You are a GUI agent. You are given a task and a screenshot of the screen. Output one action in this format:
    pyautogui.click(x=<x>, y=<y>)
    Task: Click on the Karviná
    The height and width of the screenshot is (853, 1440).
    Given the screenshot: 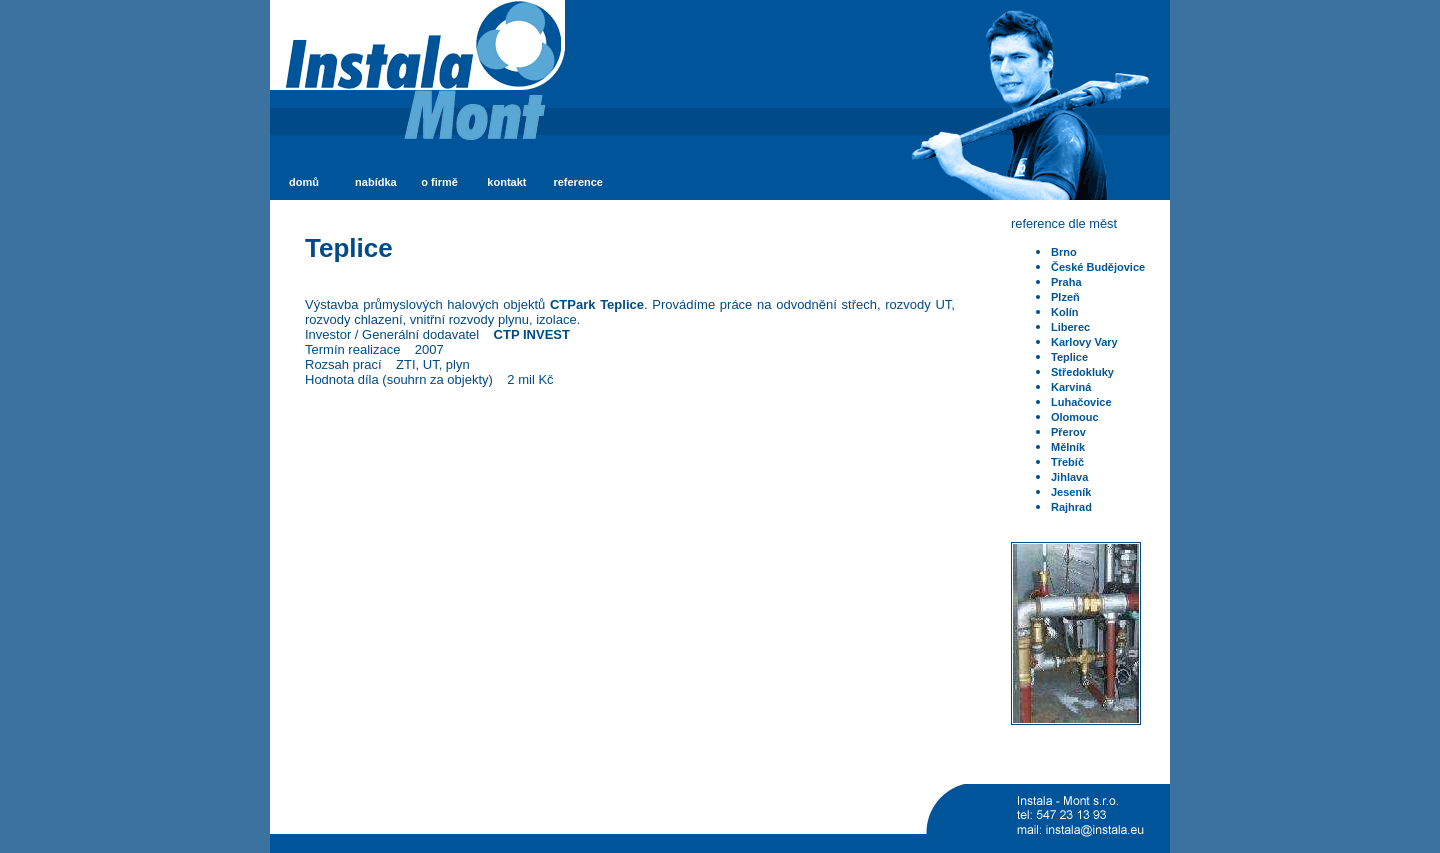 What is the action you would take?
    pyautogui.click(x=1071, y=387)
    